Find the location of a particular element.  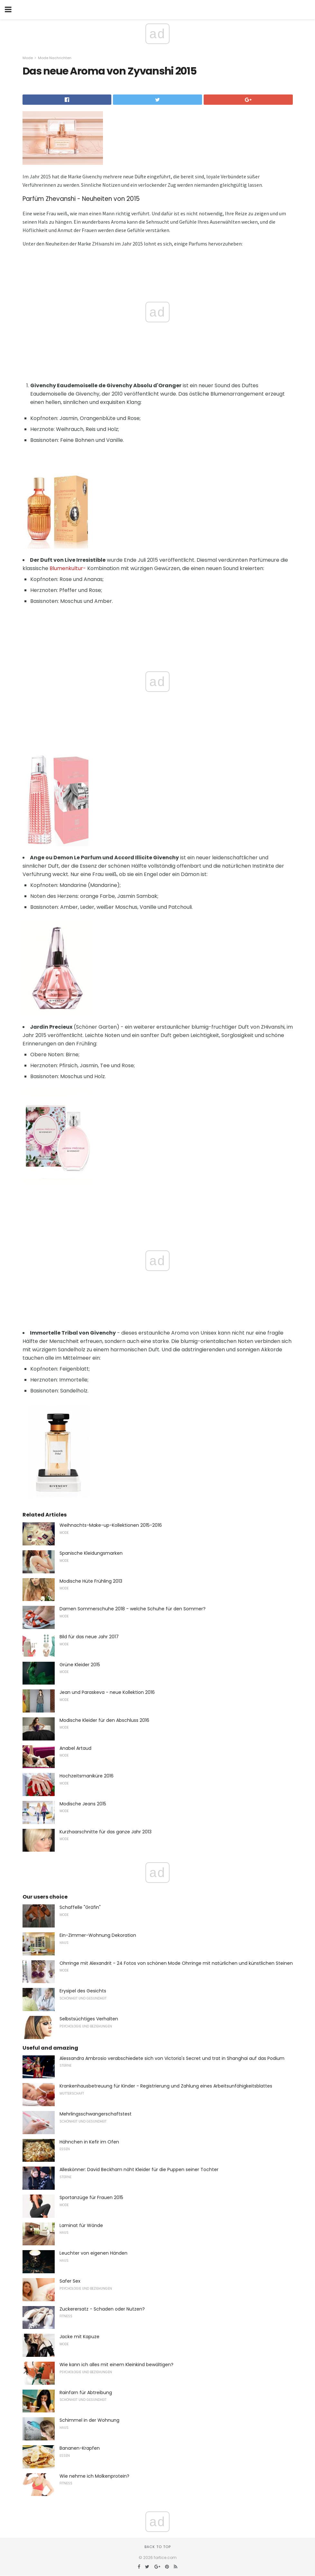

Rainfarn für Abtreibung is located at coordinates (86, 2392).